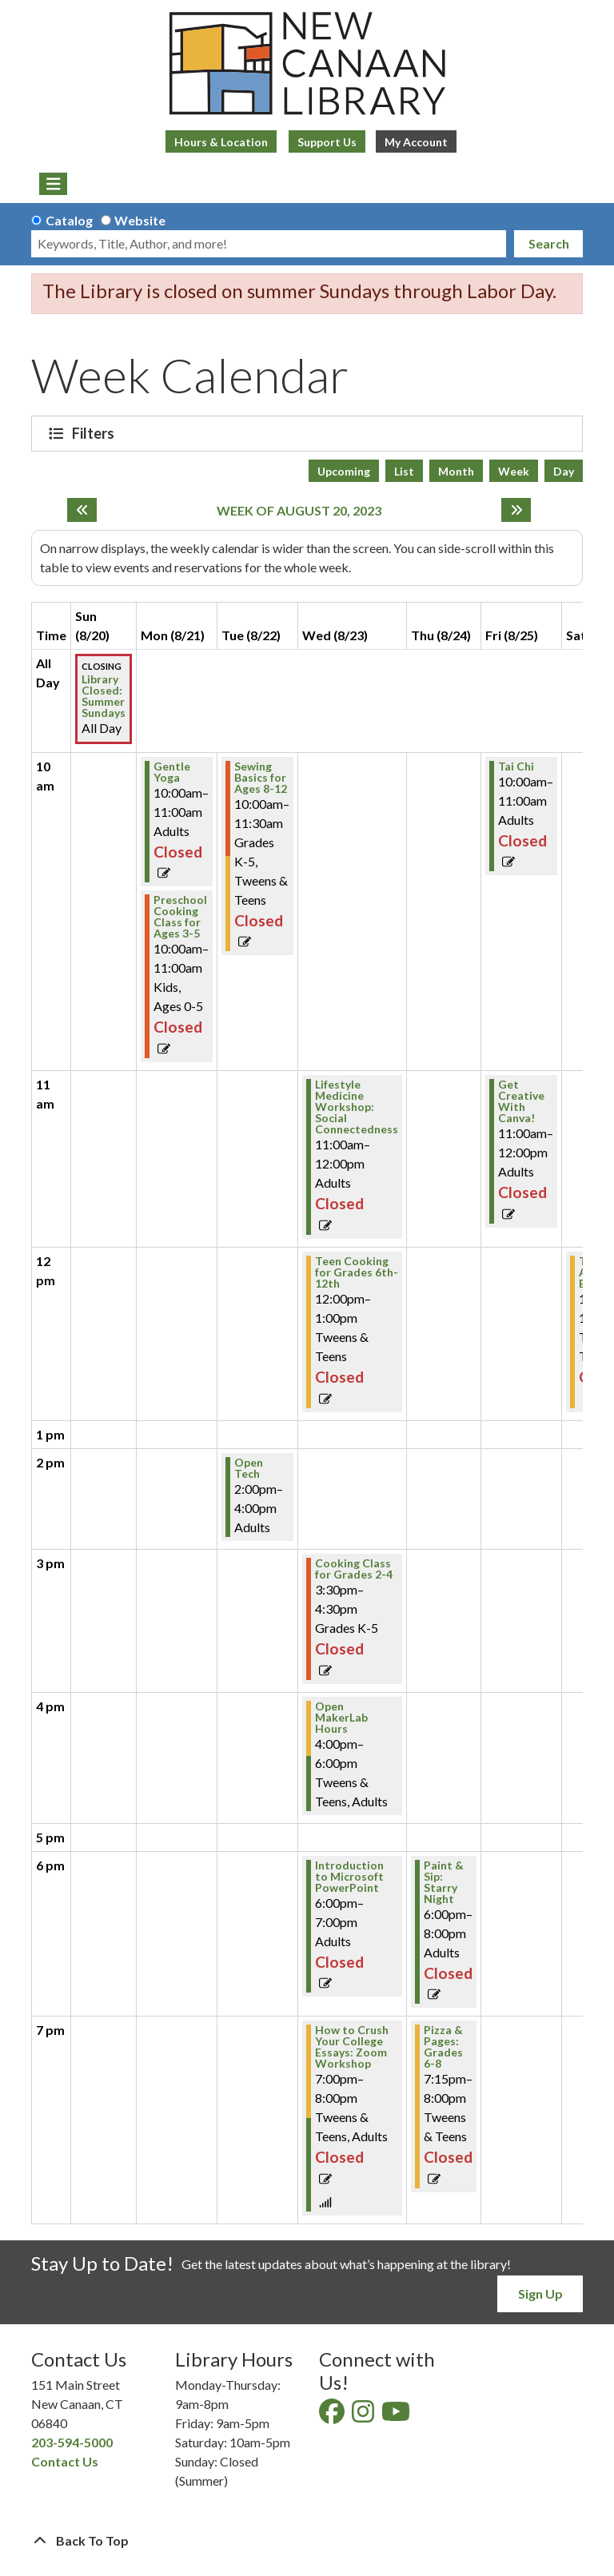 This screenshot has height=2576, width=614. Describe the element at coordinates (307, 2540) in the screenshot. I see `[Back To Top]` at that location.